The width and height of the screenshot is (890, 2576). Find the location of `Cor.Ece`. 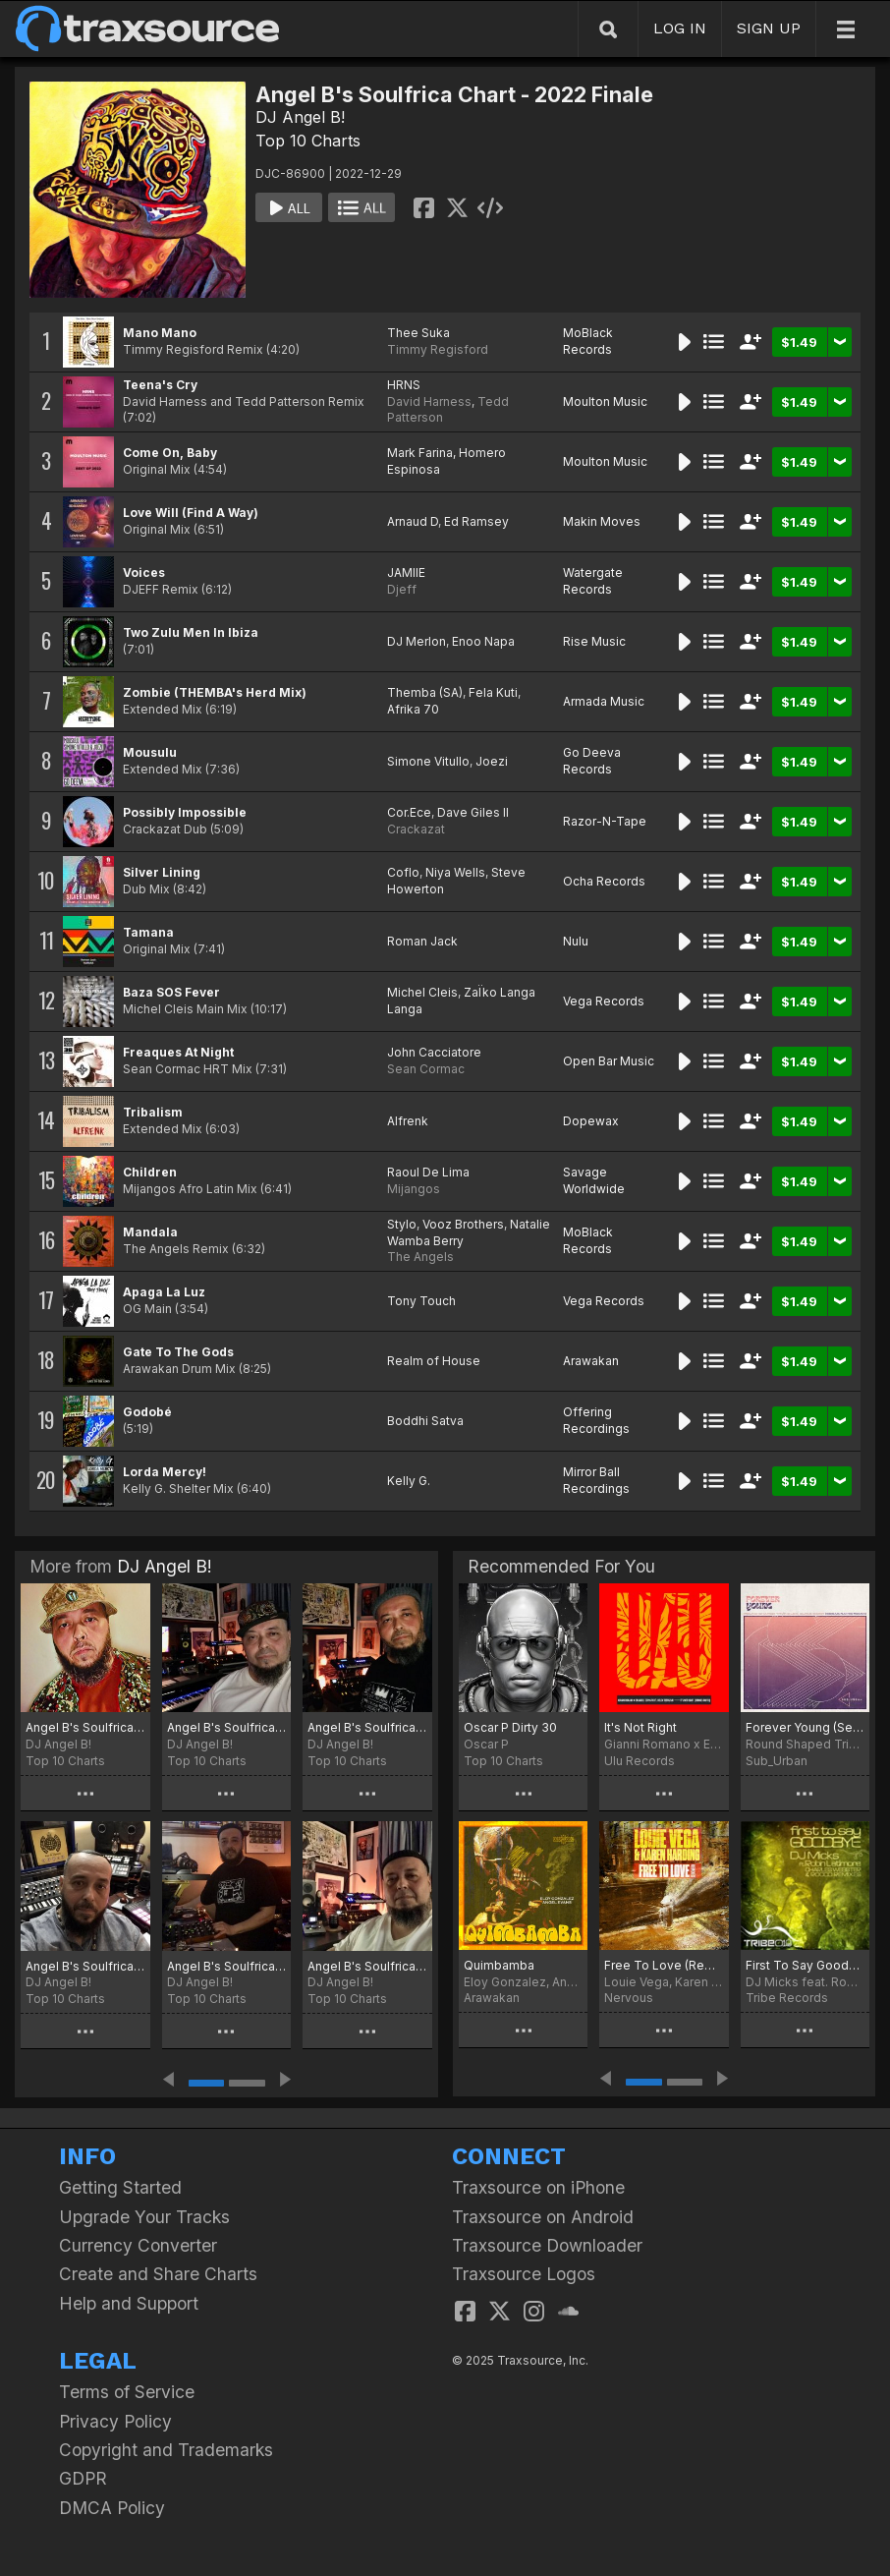

Cor.Ece is located at coordinates (409, 812).